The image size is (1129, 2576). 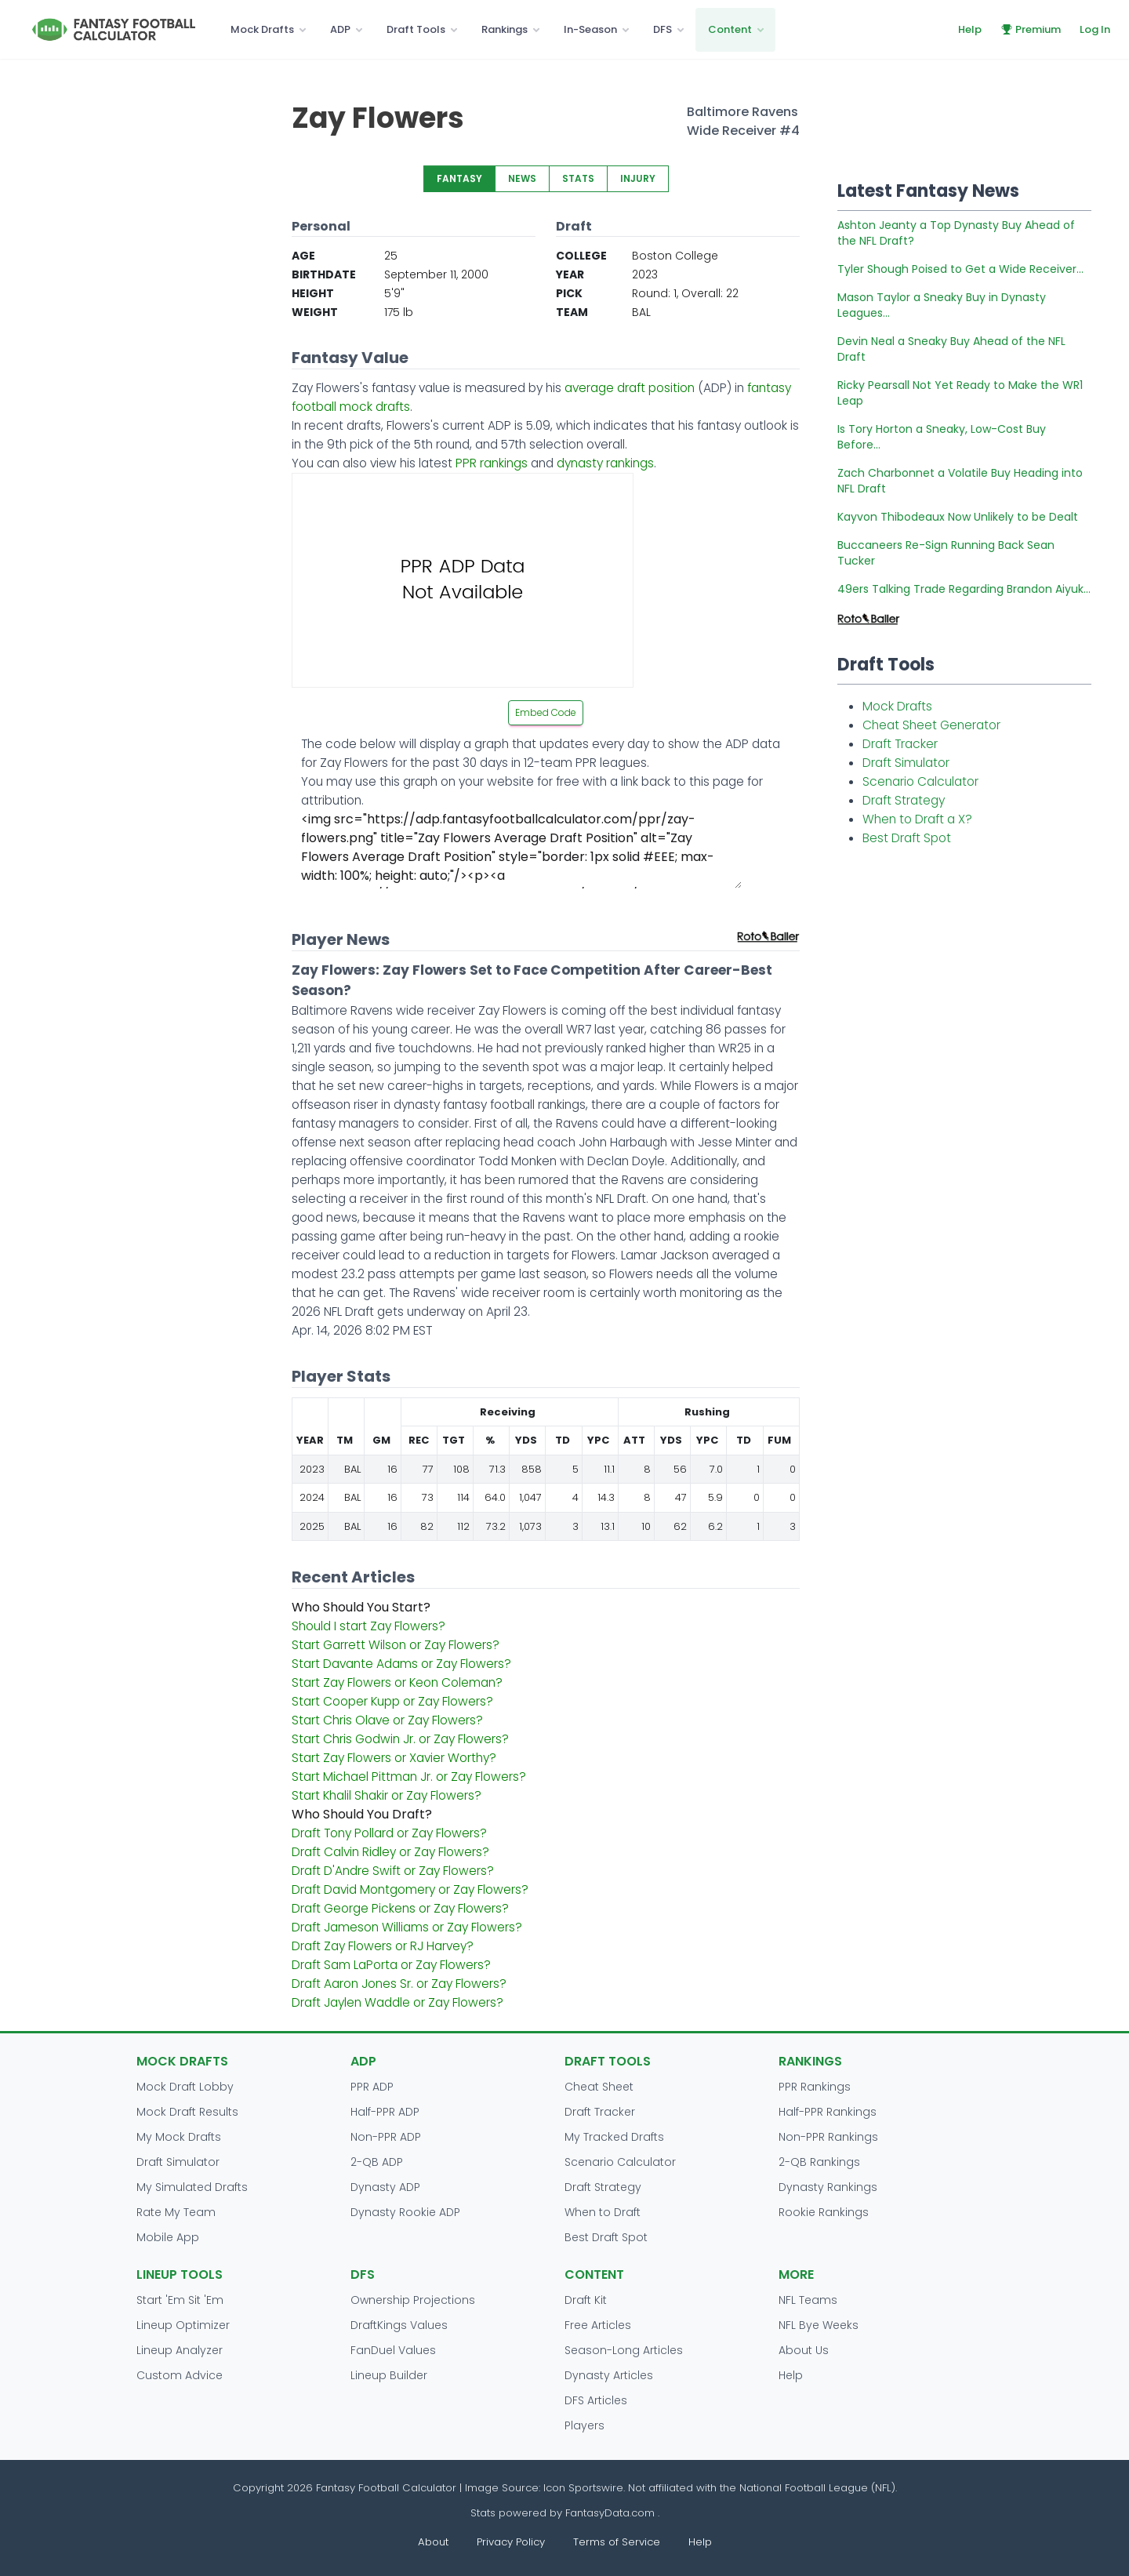 What do you see at coordinates (957, 517) in the screenshot?
I see `Kayvon Thibodeaux Now Unlikely to be Dealt` at bounding box center [957, 517].